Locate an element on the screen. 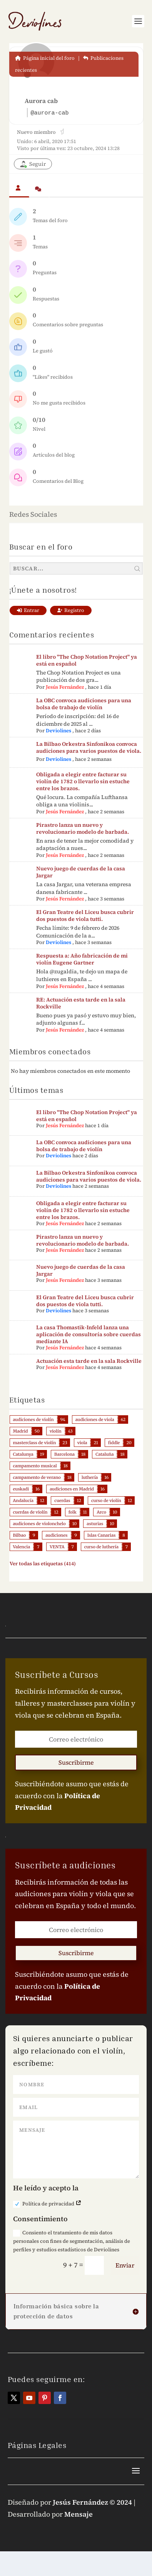  Catalunya is located at coordinates (23, 1454).